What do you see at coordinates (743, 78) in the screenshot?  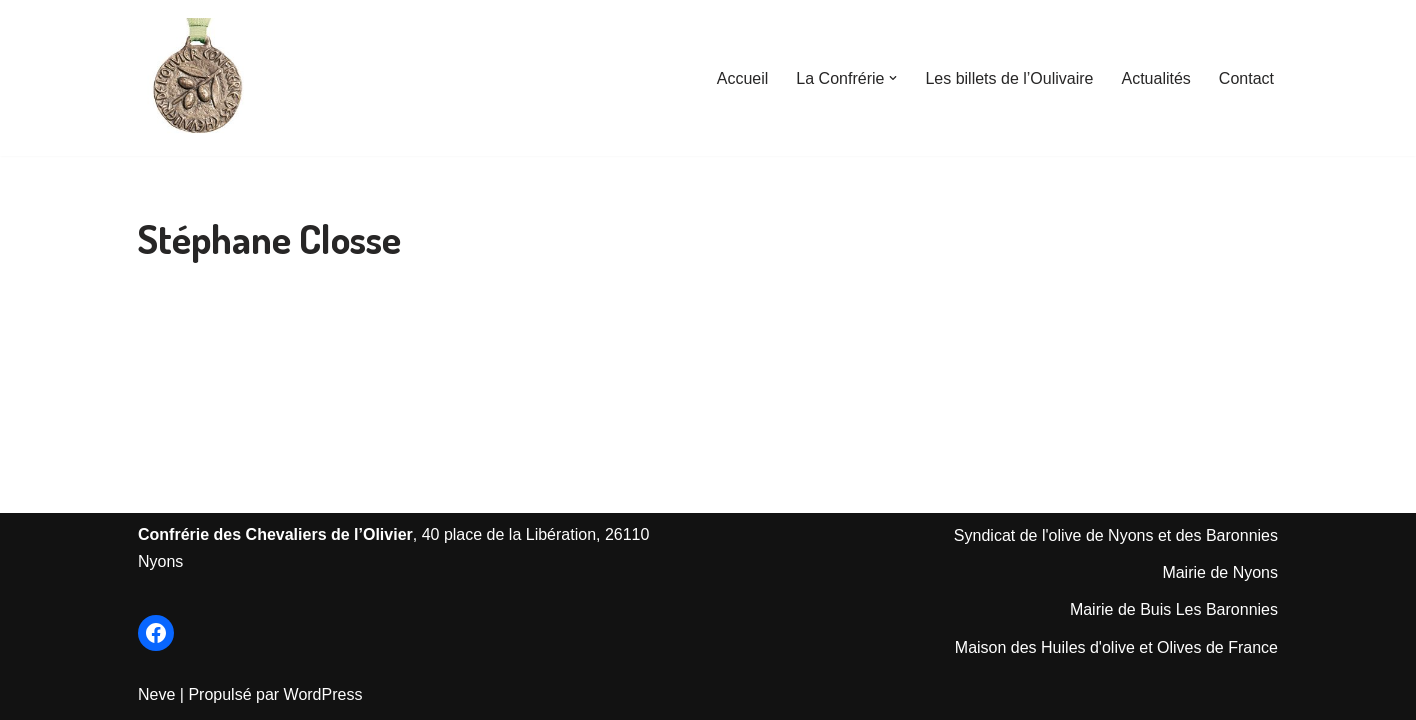 I see `Accueil` at bounding box center [743, 78].